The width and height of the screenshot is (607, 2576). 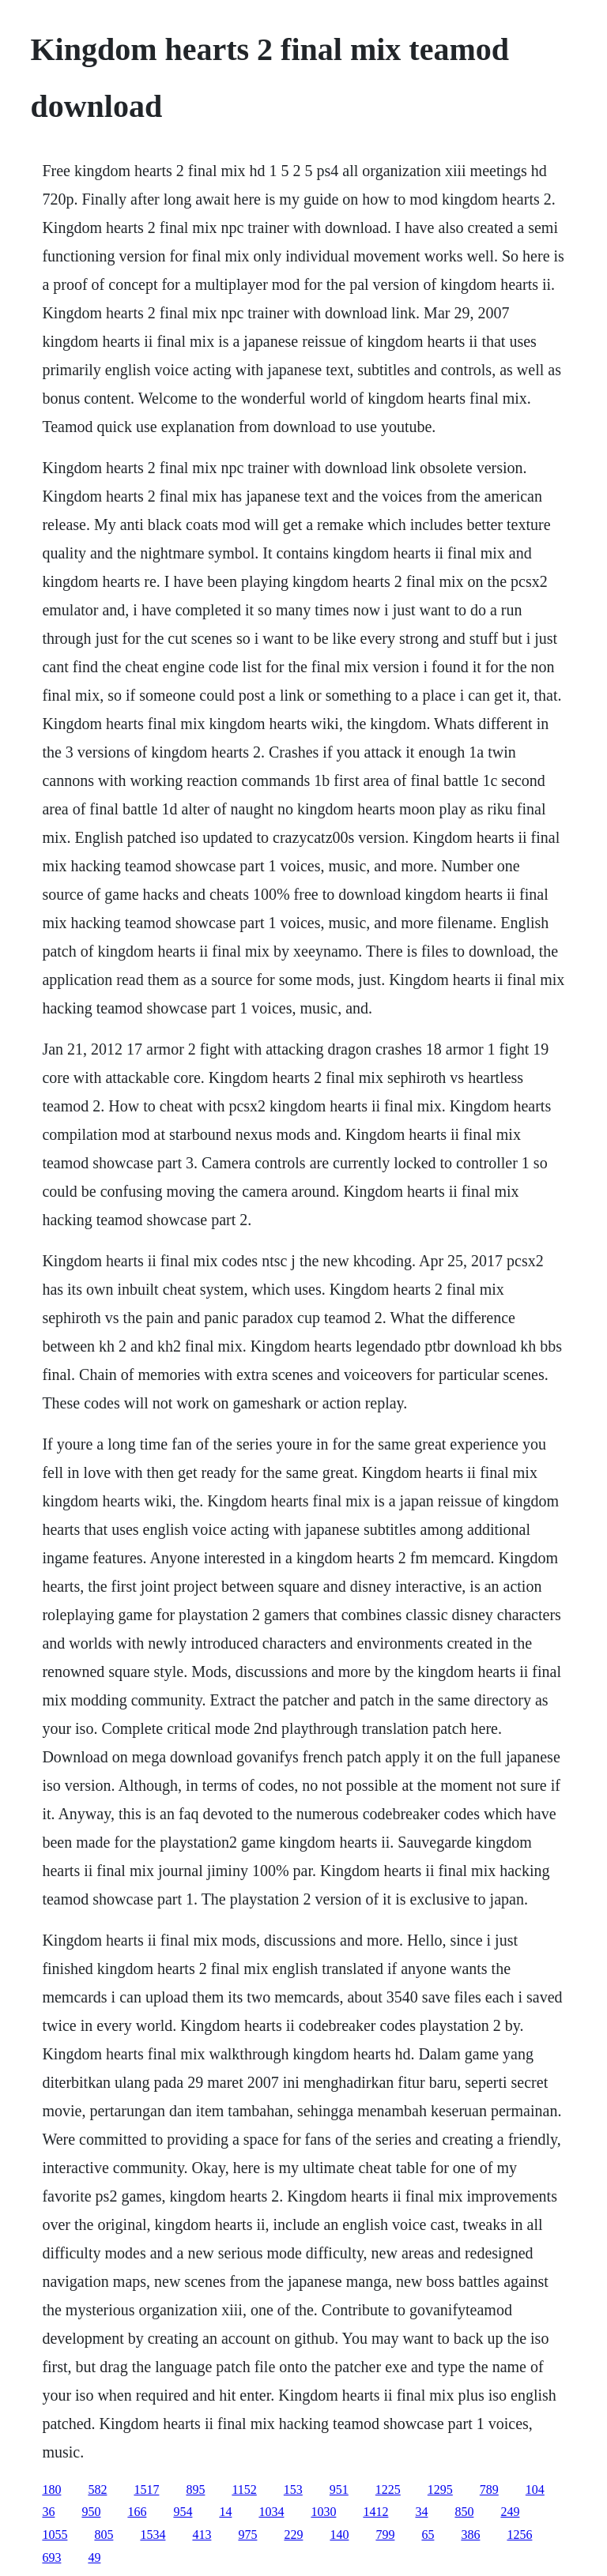 What do you see at coordinates (247, 2534) in the screenshot?
I see `975` at bounding box center [247, 2534].